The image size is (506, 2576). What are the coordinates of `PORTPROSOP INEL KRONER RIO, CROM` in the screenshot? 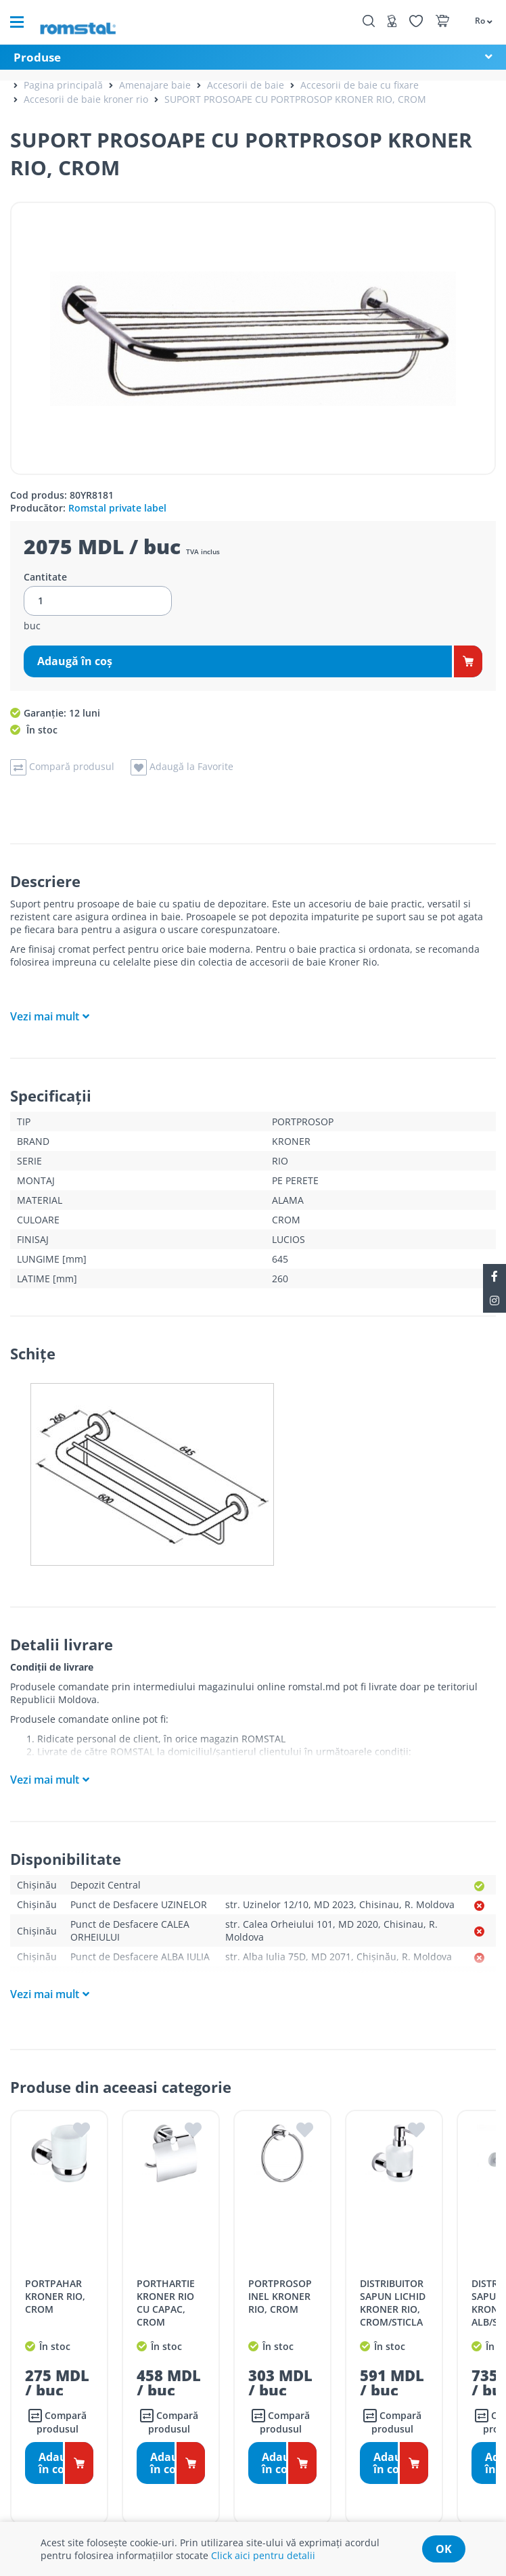 It's located at (280, 2296).